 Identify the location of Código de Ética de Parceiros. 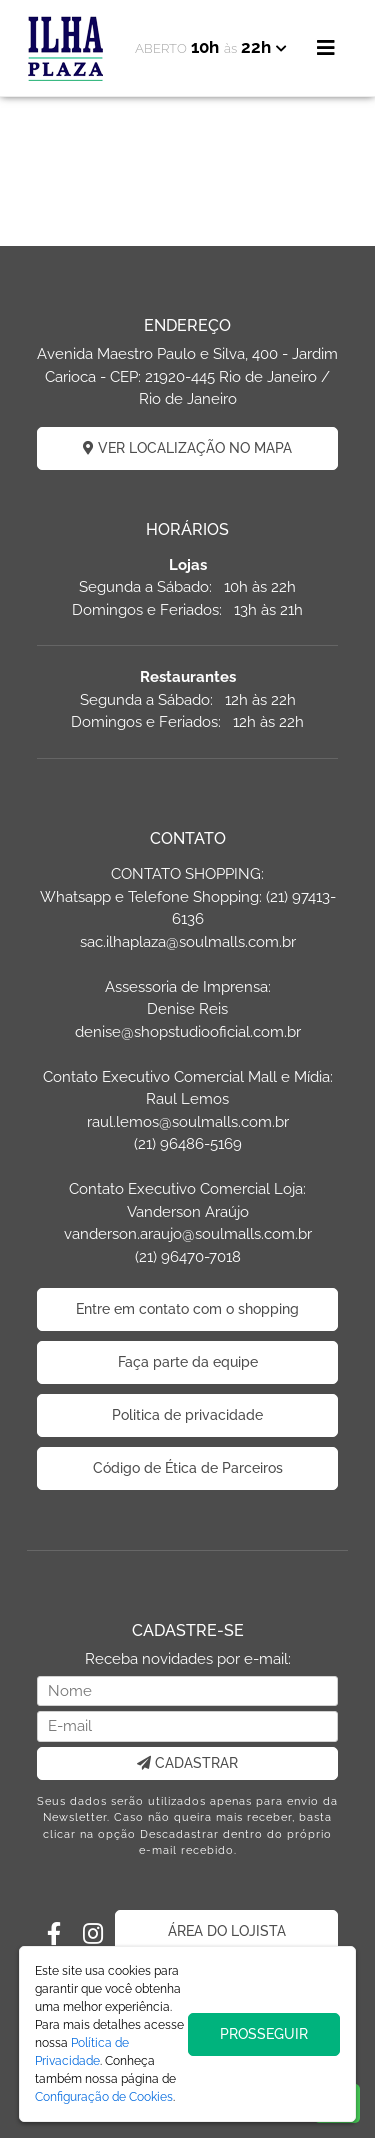
(188, 1468).